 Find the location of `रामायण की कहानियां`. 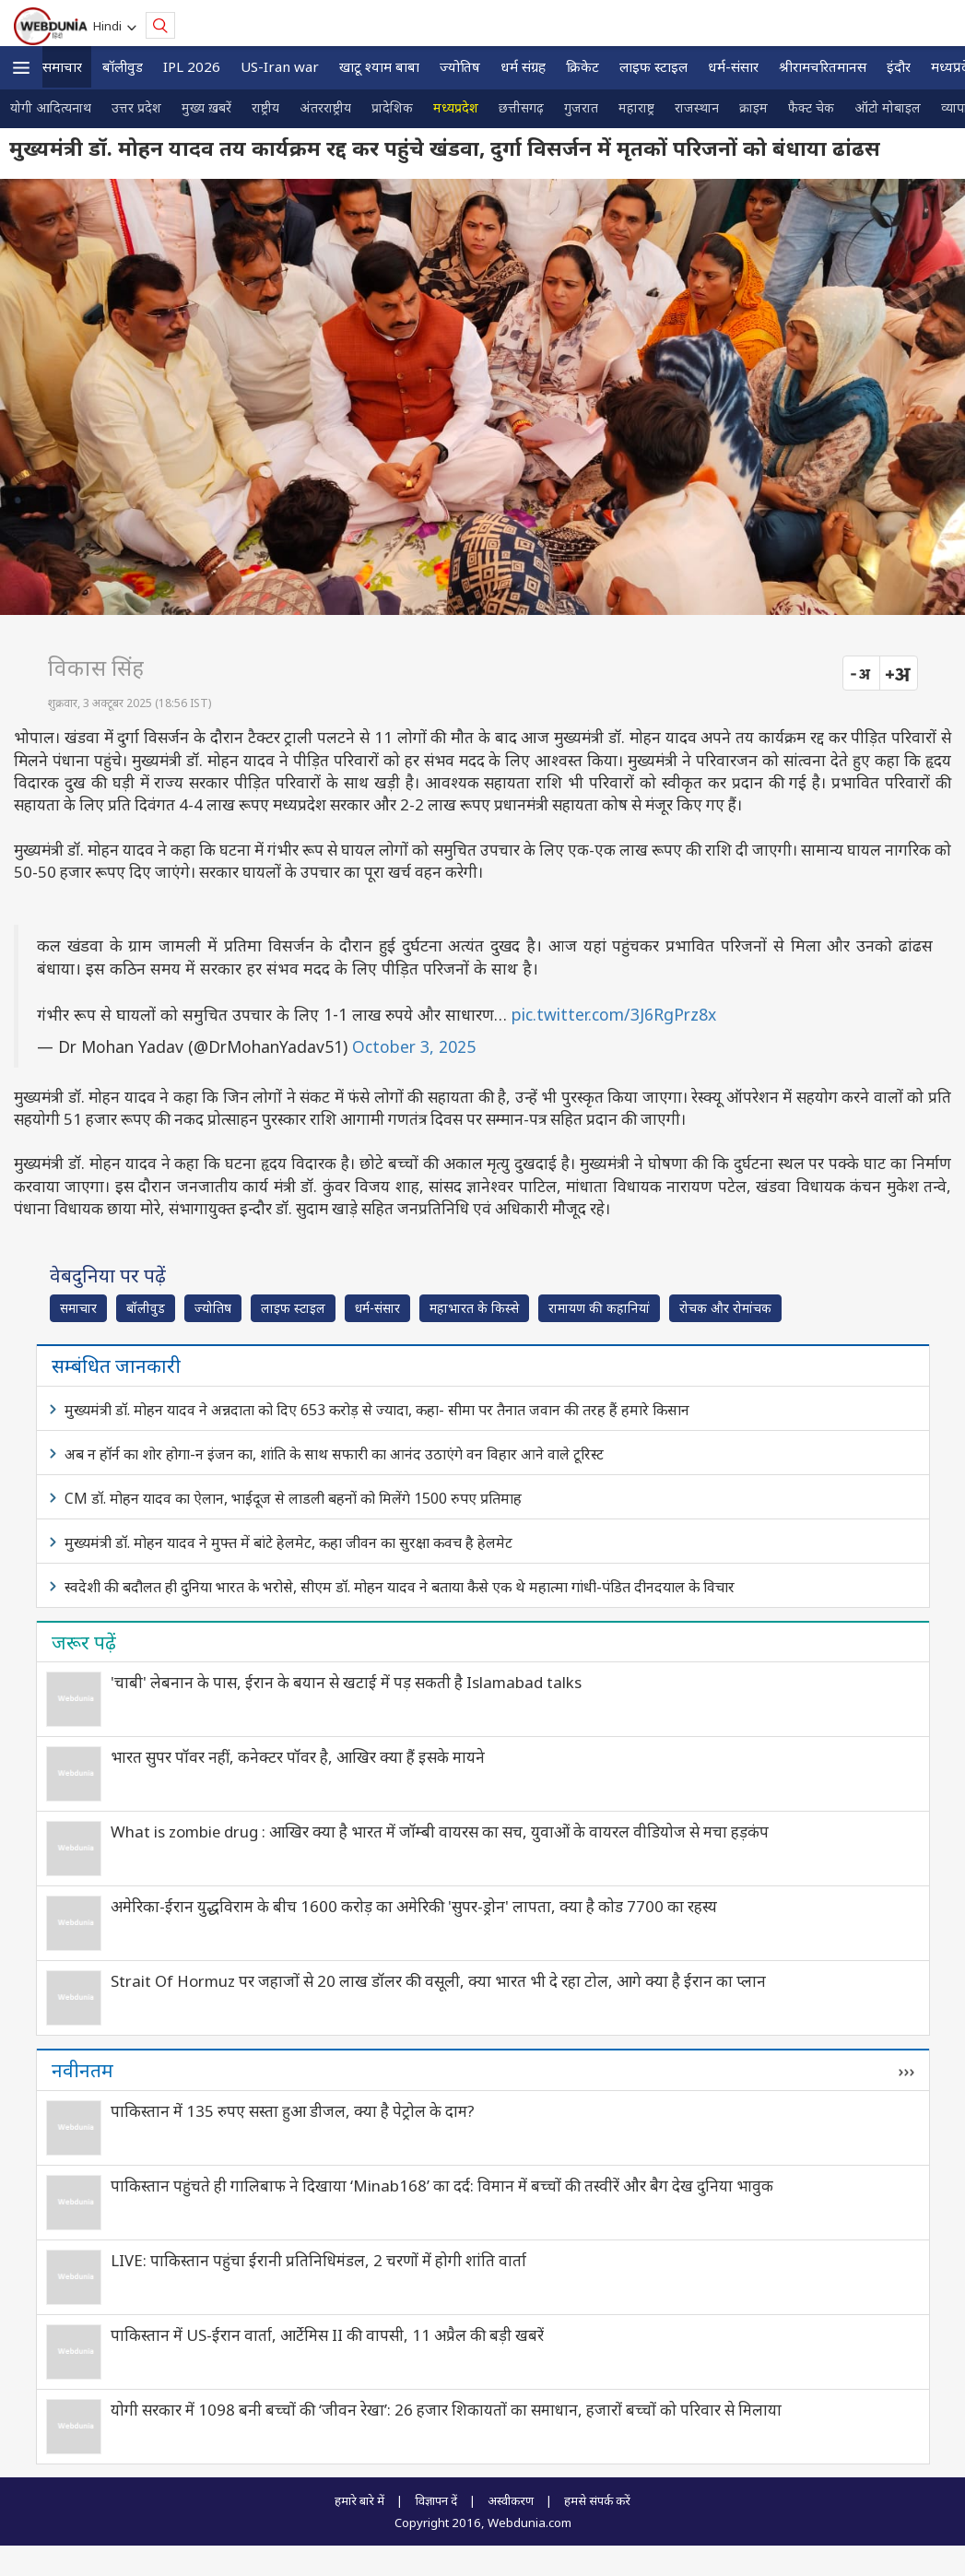

रामायण की कहानियां is located at coordinates (599, 1308).